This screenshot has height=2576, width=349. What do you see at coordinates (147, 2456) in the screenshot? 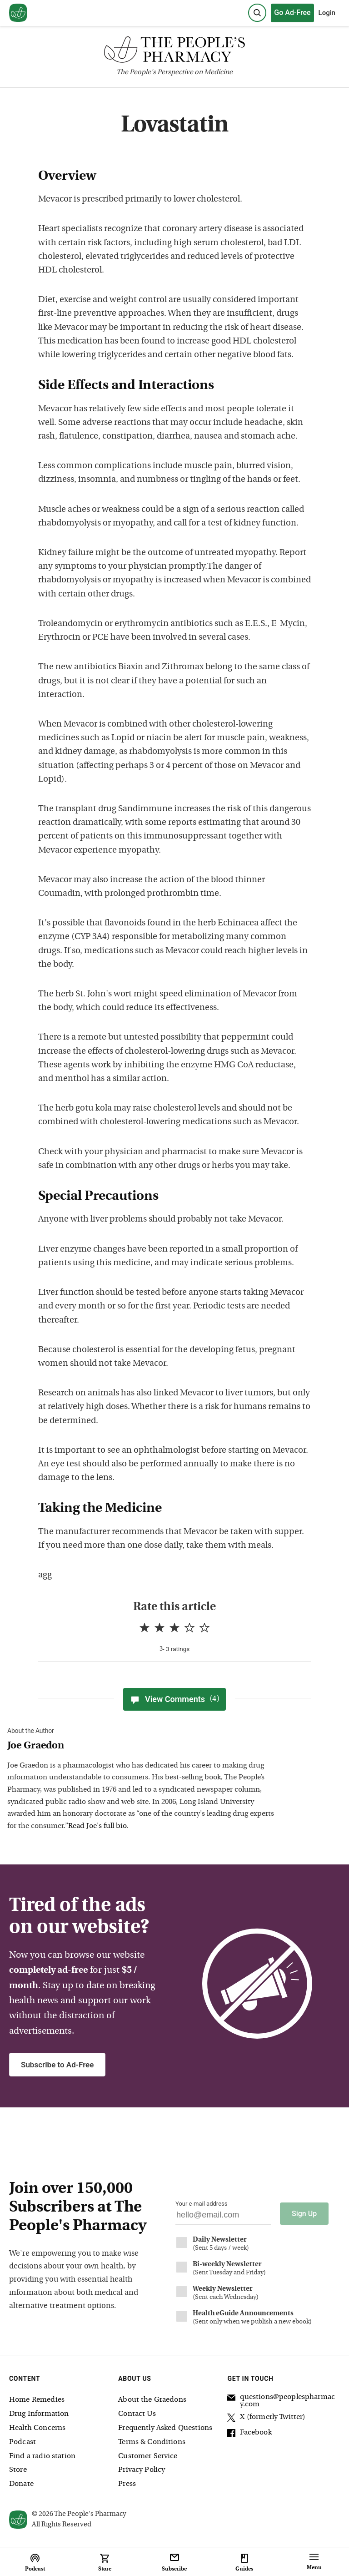
I see `Customer Service` at bounding box center [147, 2456].